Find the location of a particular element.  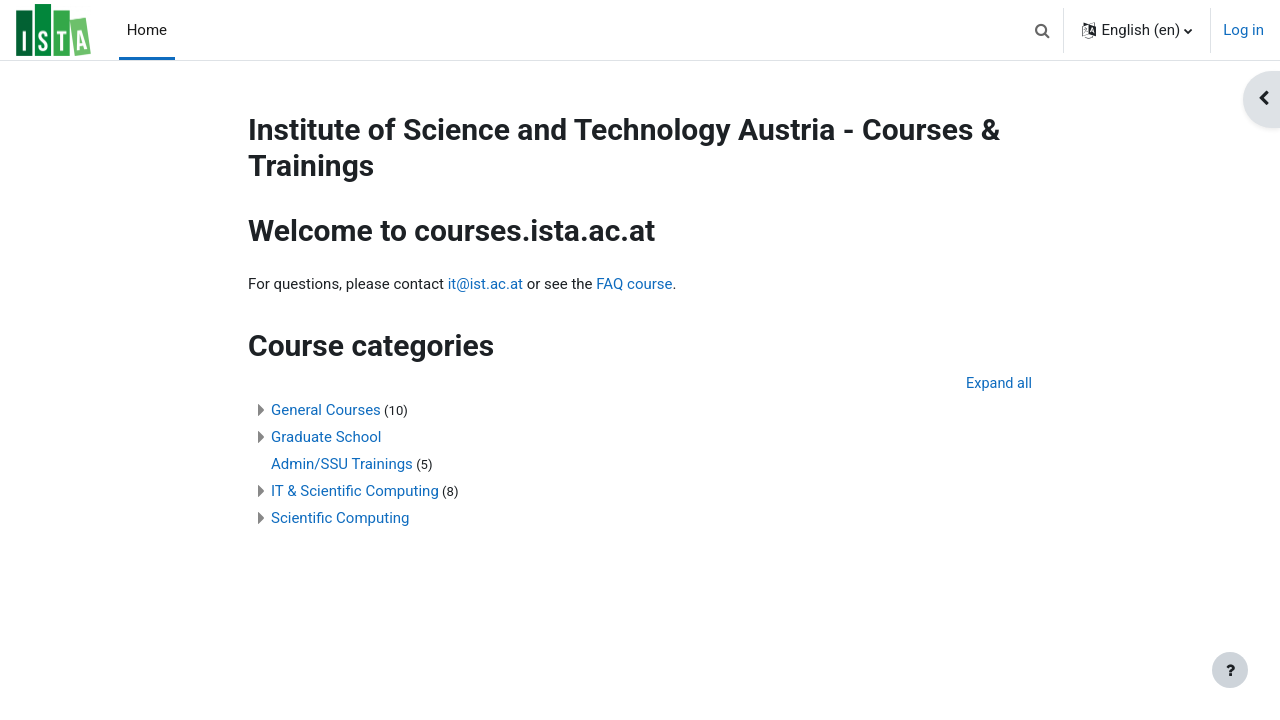

Home [menuitem] is located at coordinates (147, 30).